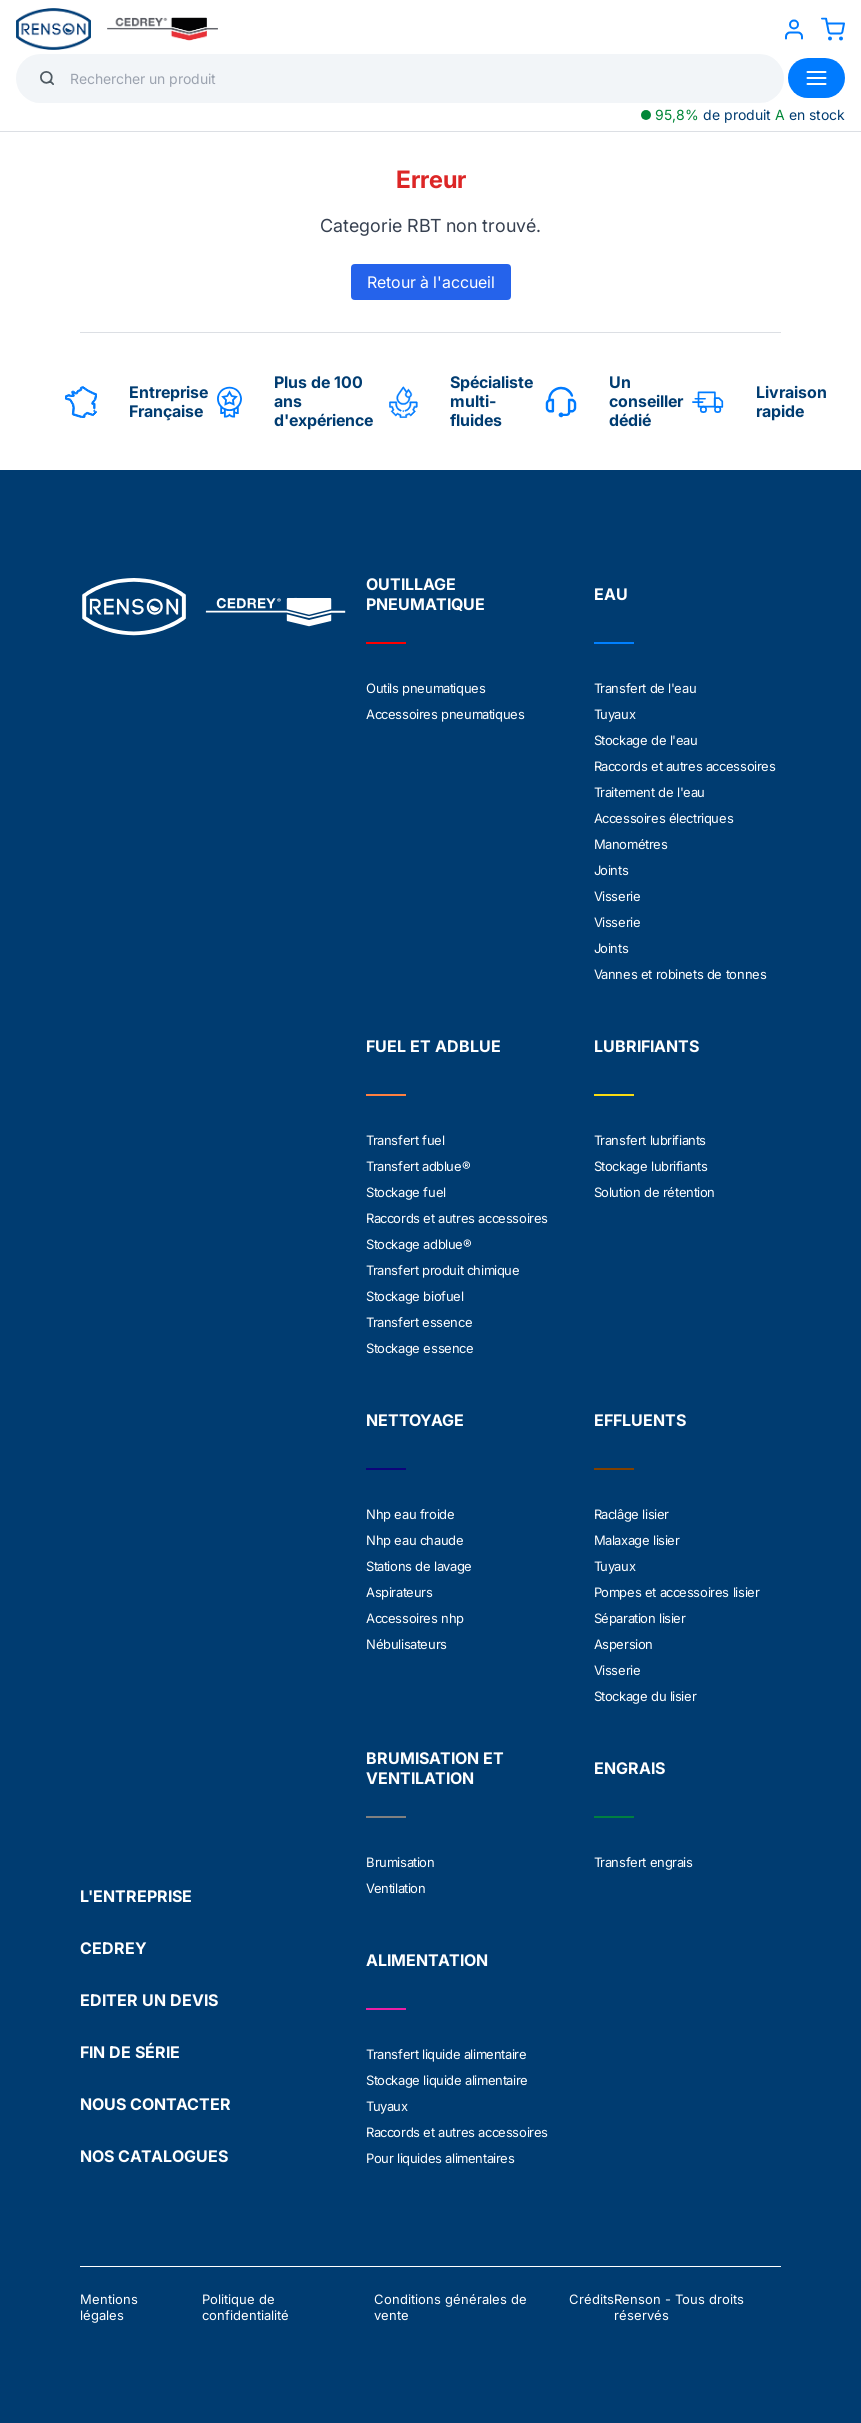 This screenshot has width=861, height=2423. I want to click on Transfert de l'eau, so click(645, 688).